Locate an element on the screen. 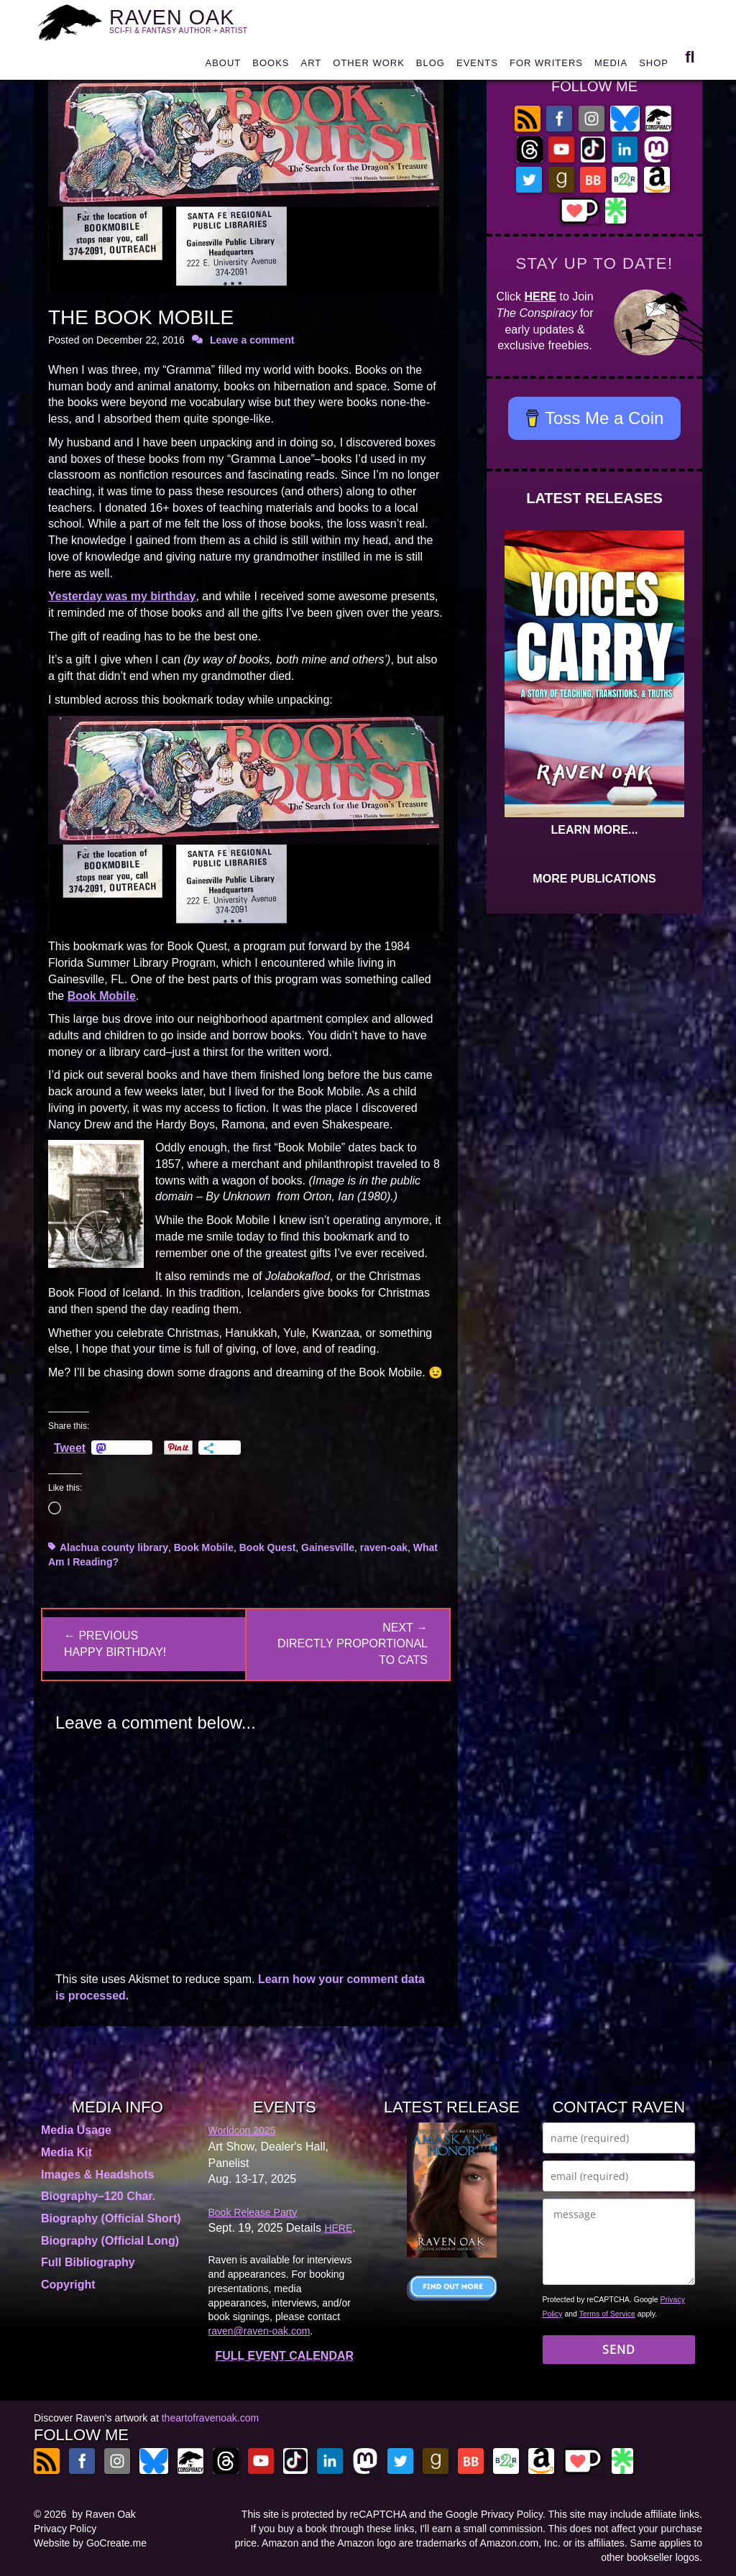 This screenshot has height=2576, width=736. raven@raven-oak.com is located at coordinates (259, 2331).